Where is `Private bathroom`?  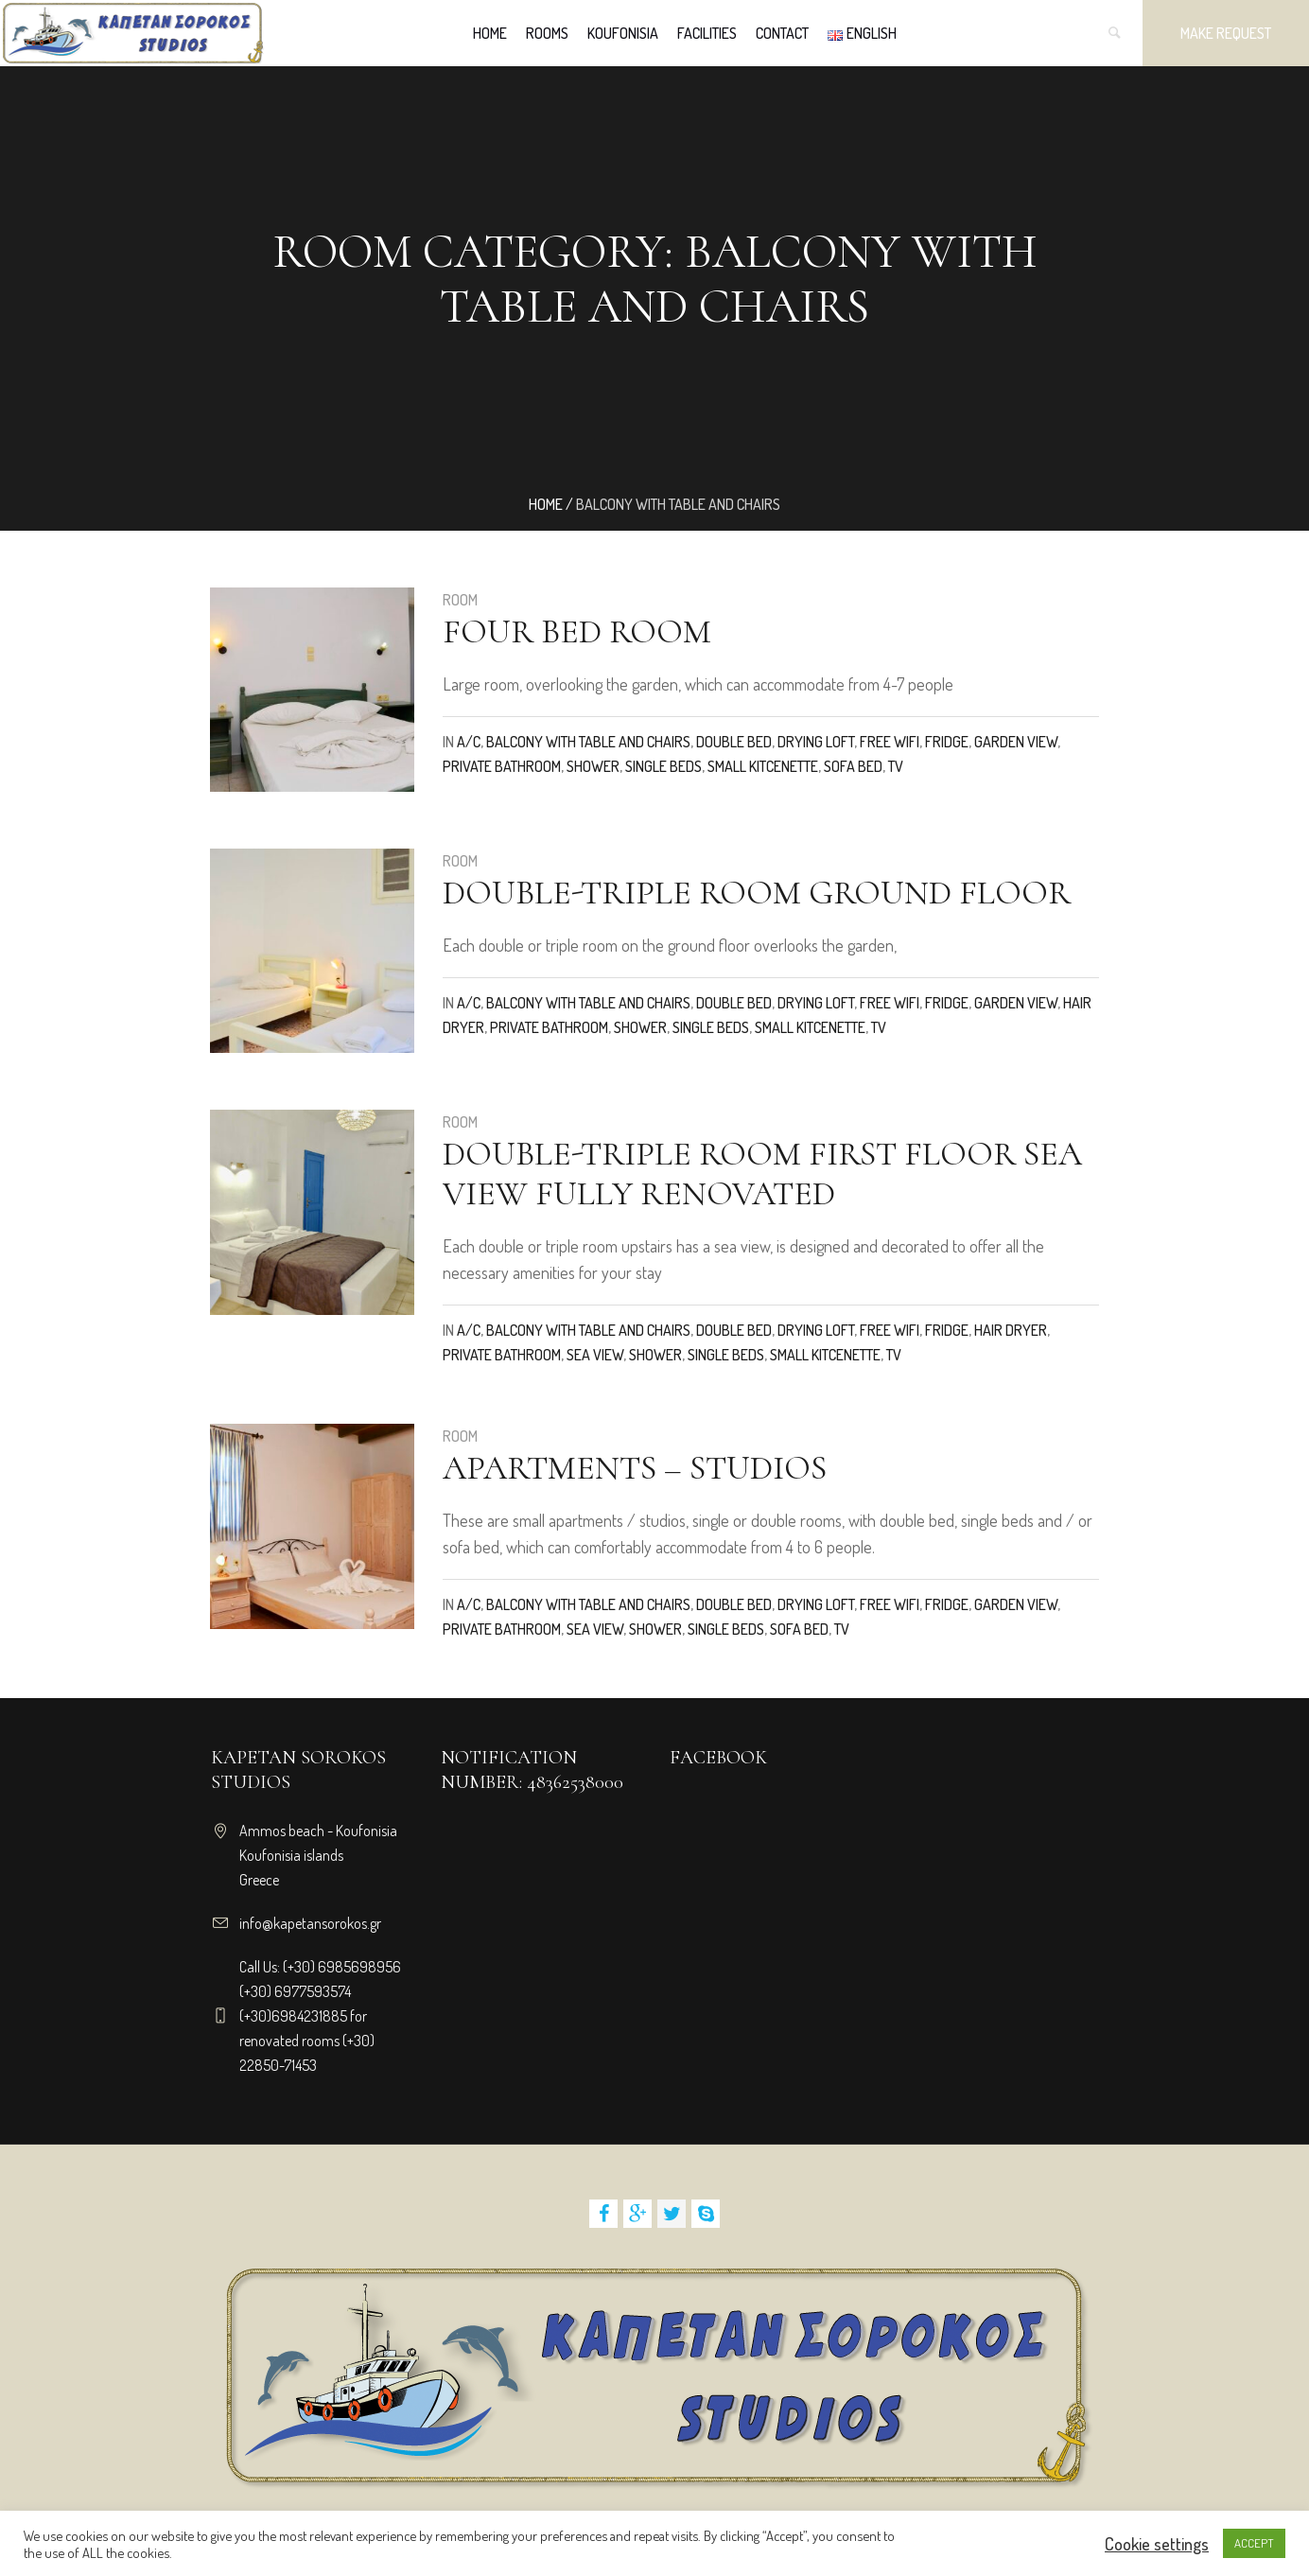 Private bathroom is located at coordinates (502, 766).